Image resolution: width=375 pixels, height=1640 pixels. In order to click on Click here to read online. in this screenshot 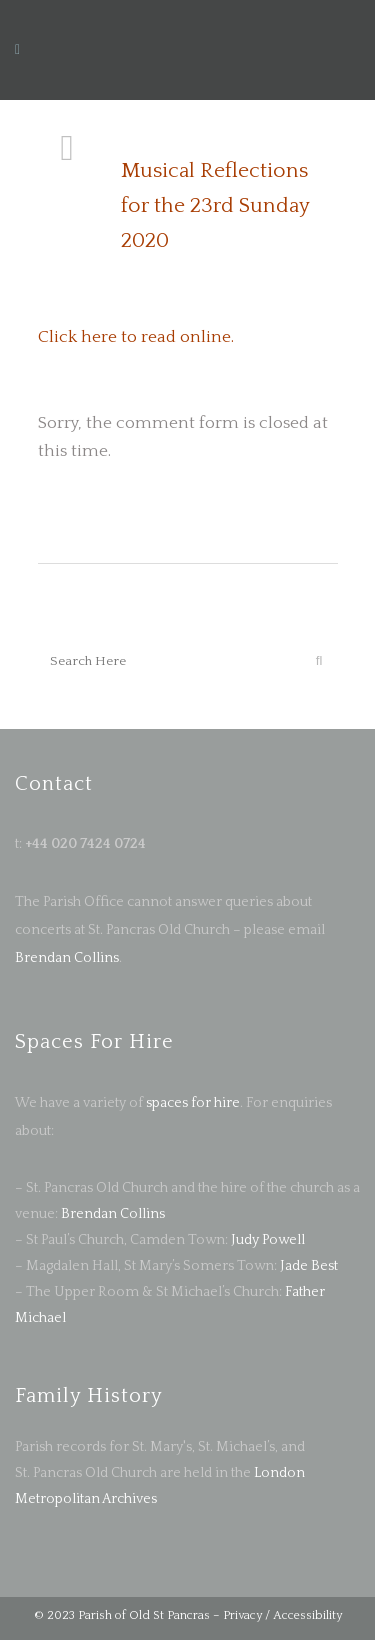, I will do `click(136, 337)`.